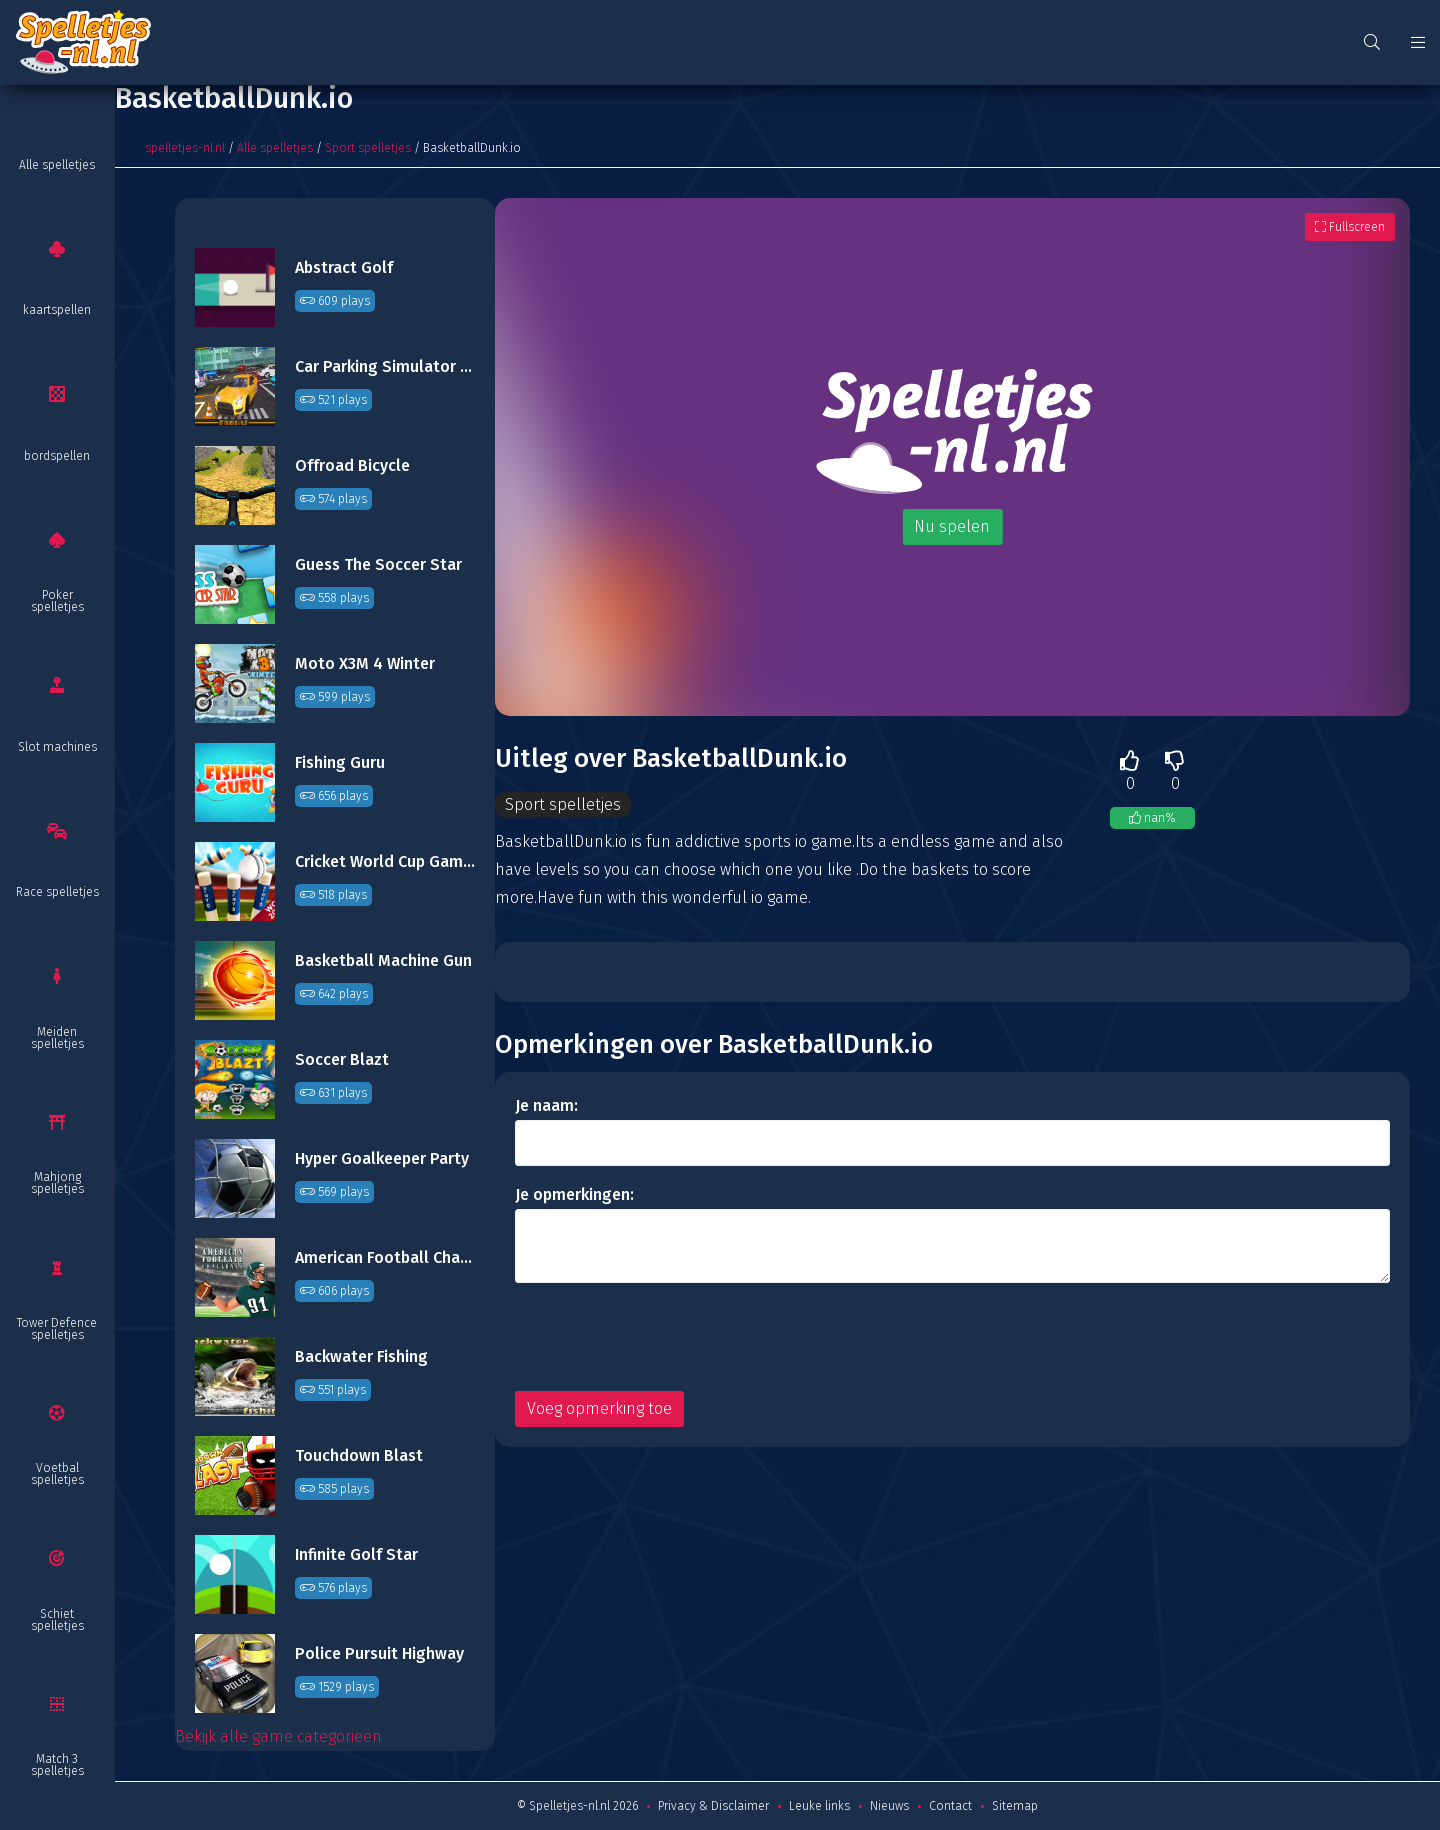  I want to click on kaartspellen, so click(57, 310).